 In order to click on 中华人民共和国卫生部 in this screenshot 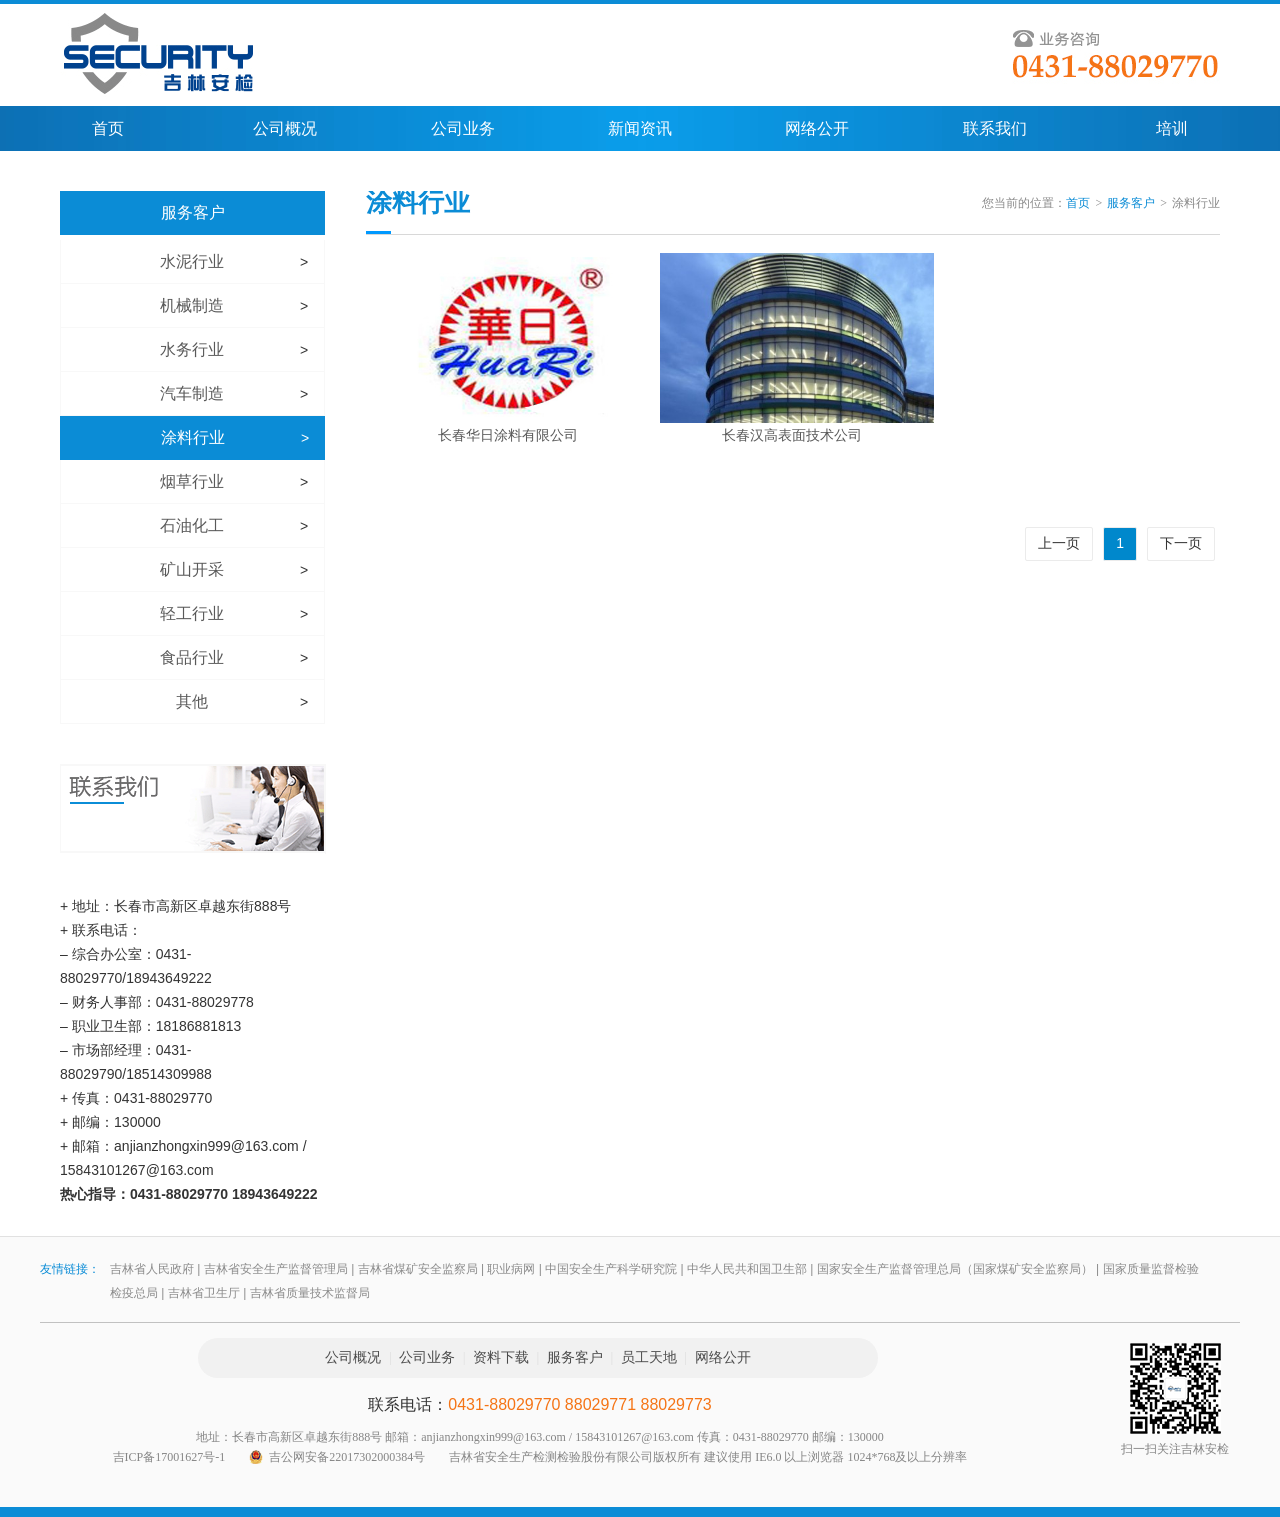, I will do `click(747, 1269)`.